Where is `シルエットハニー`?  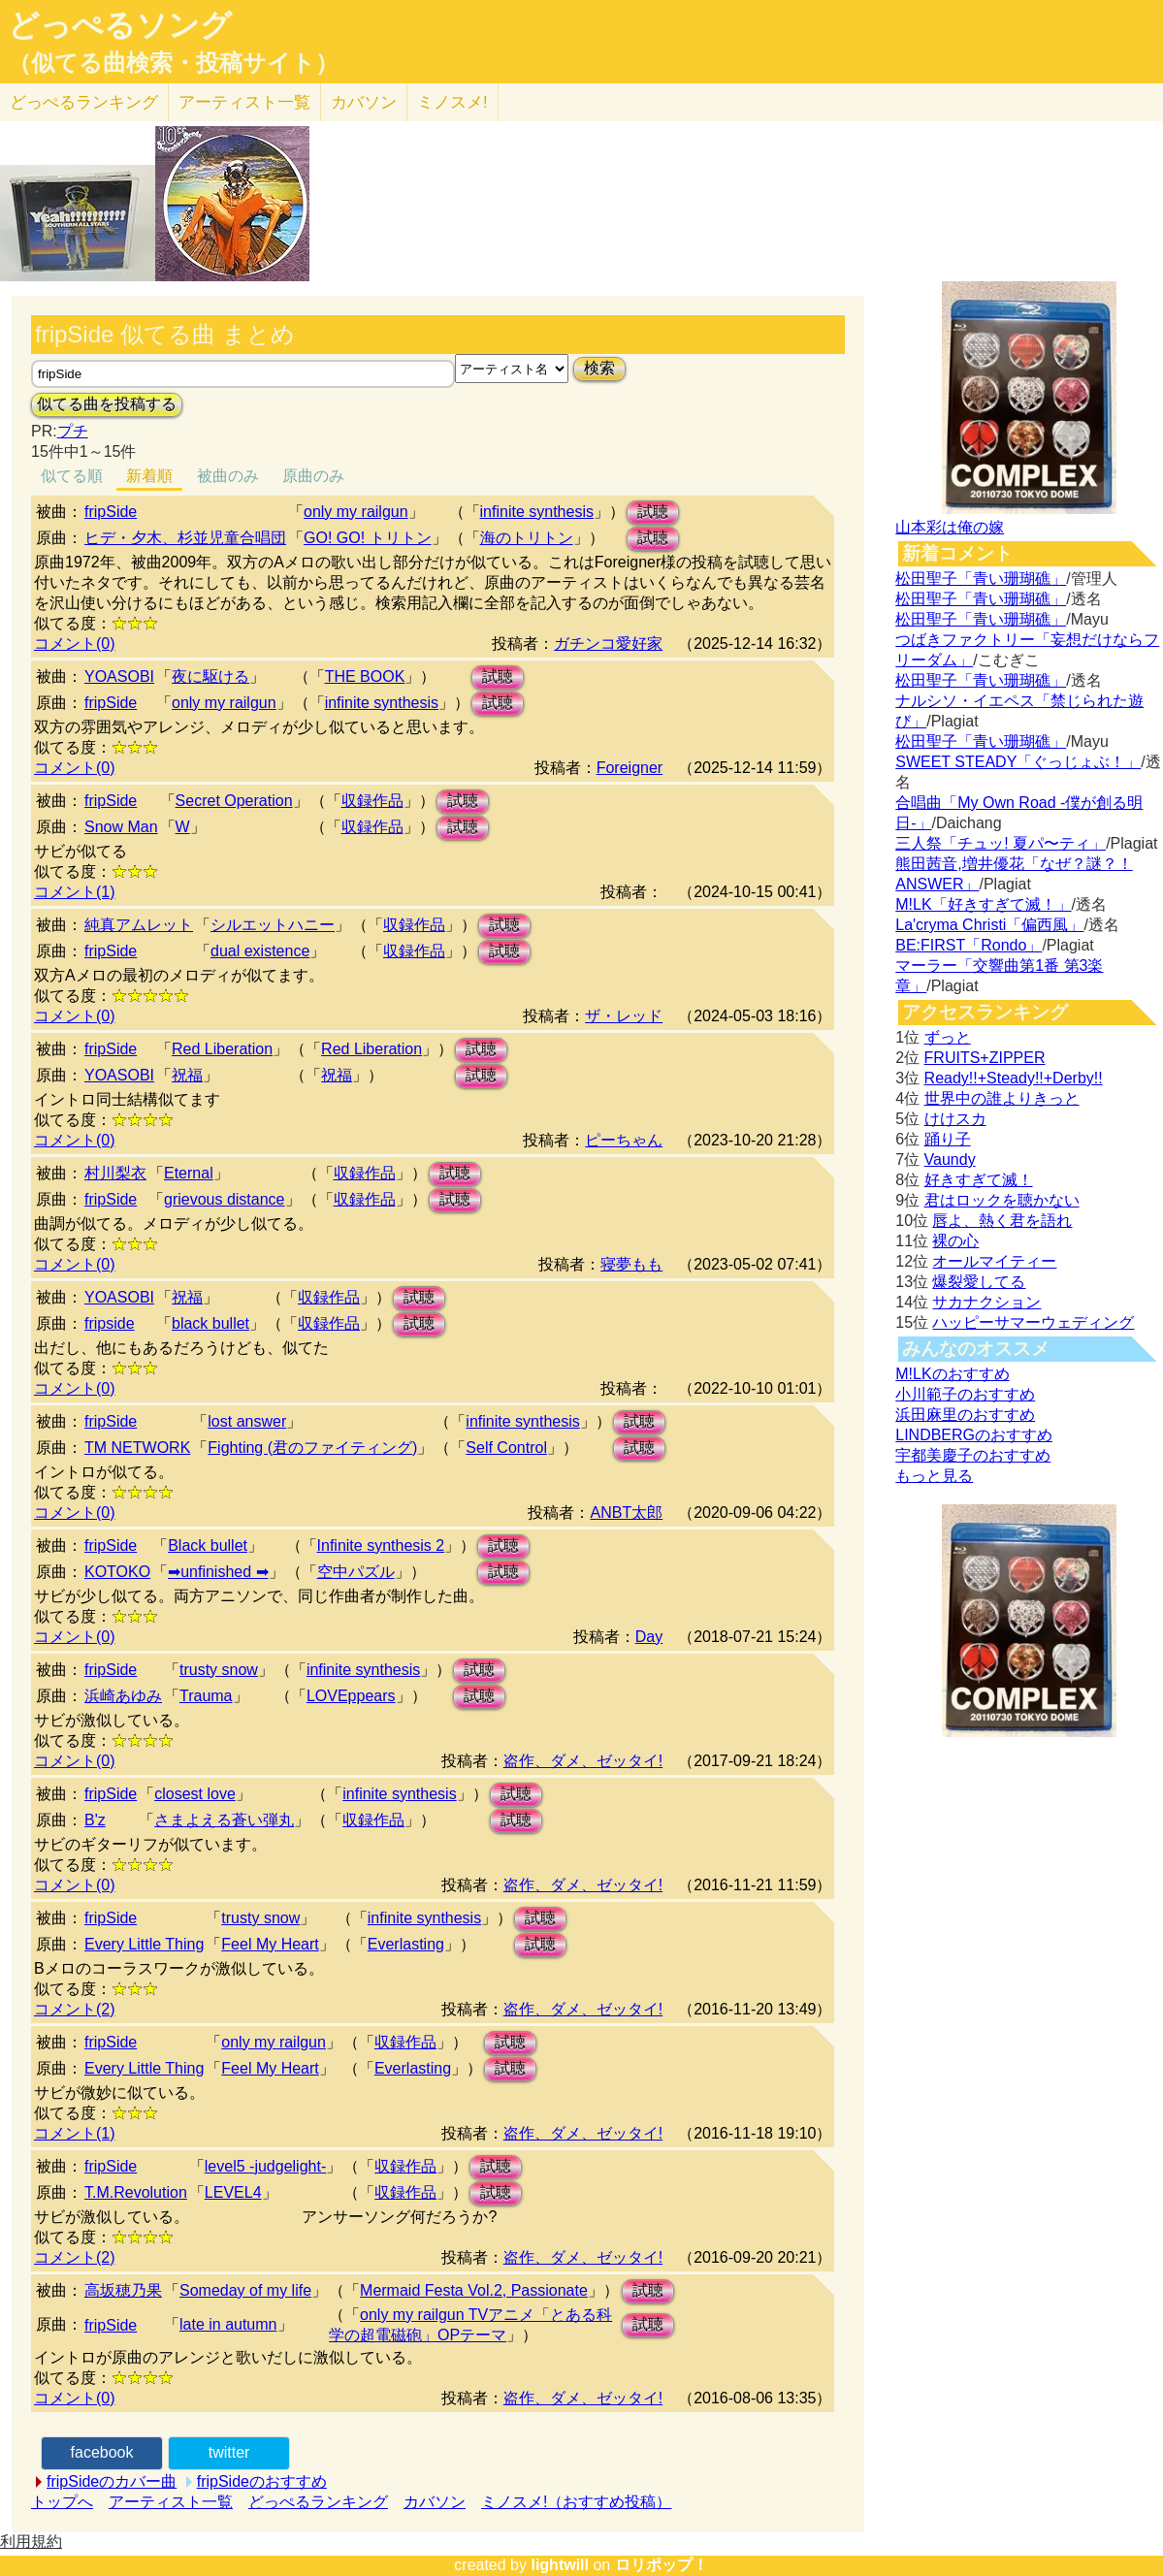
シルエットハニー is located at coordinates (272, 925).